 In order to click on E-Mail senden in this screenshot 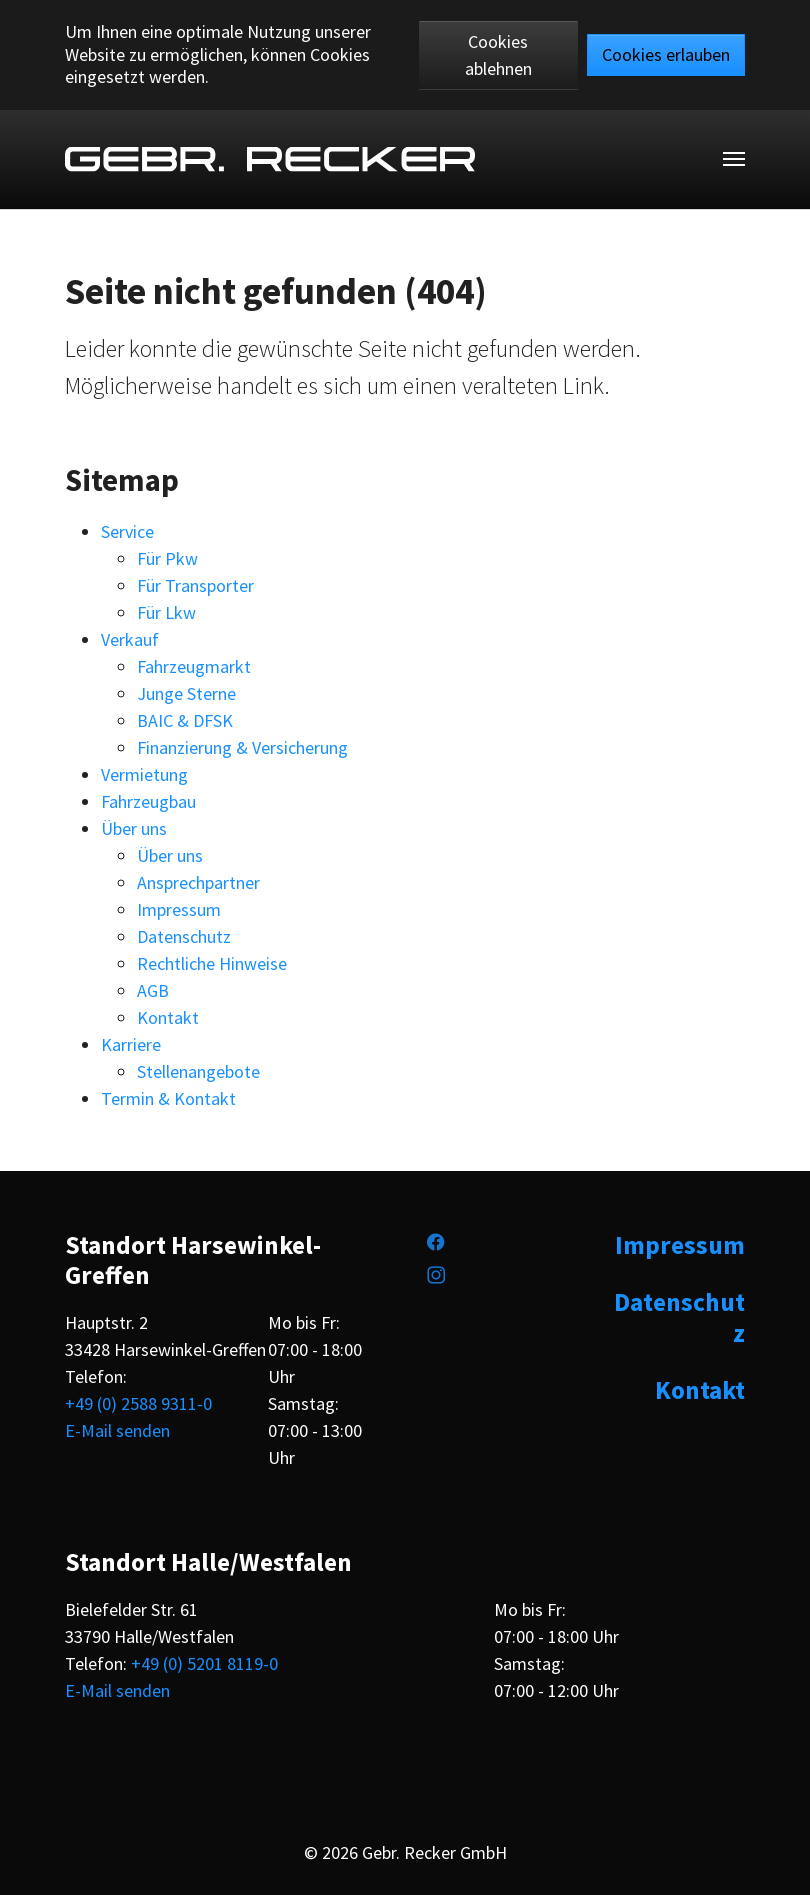, I will do `click(117, 1430)`.